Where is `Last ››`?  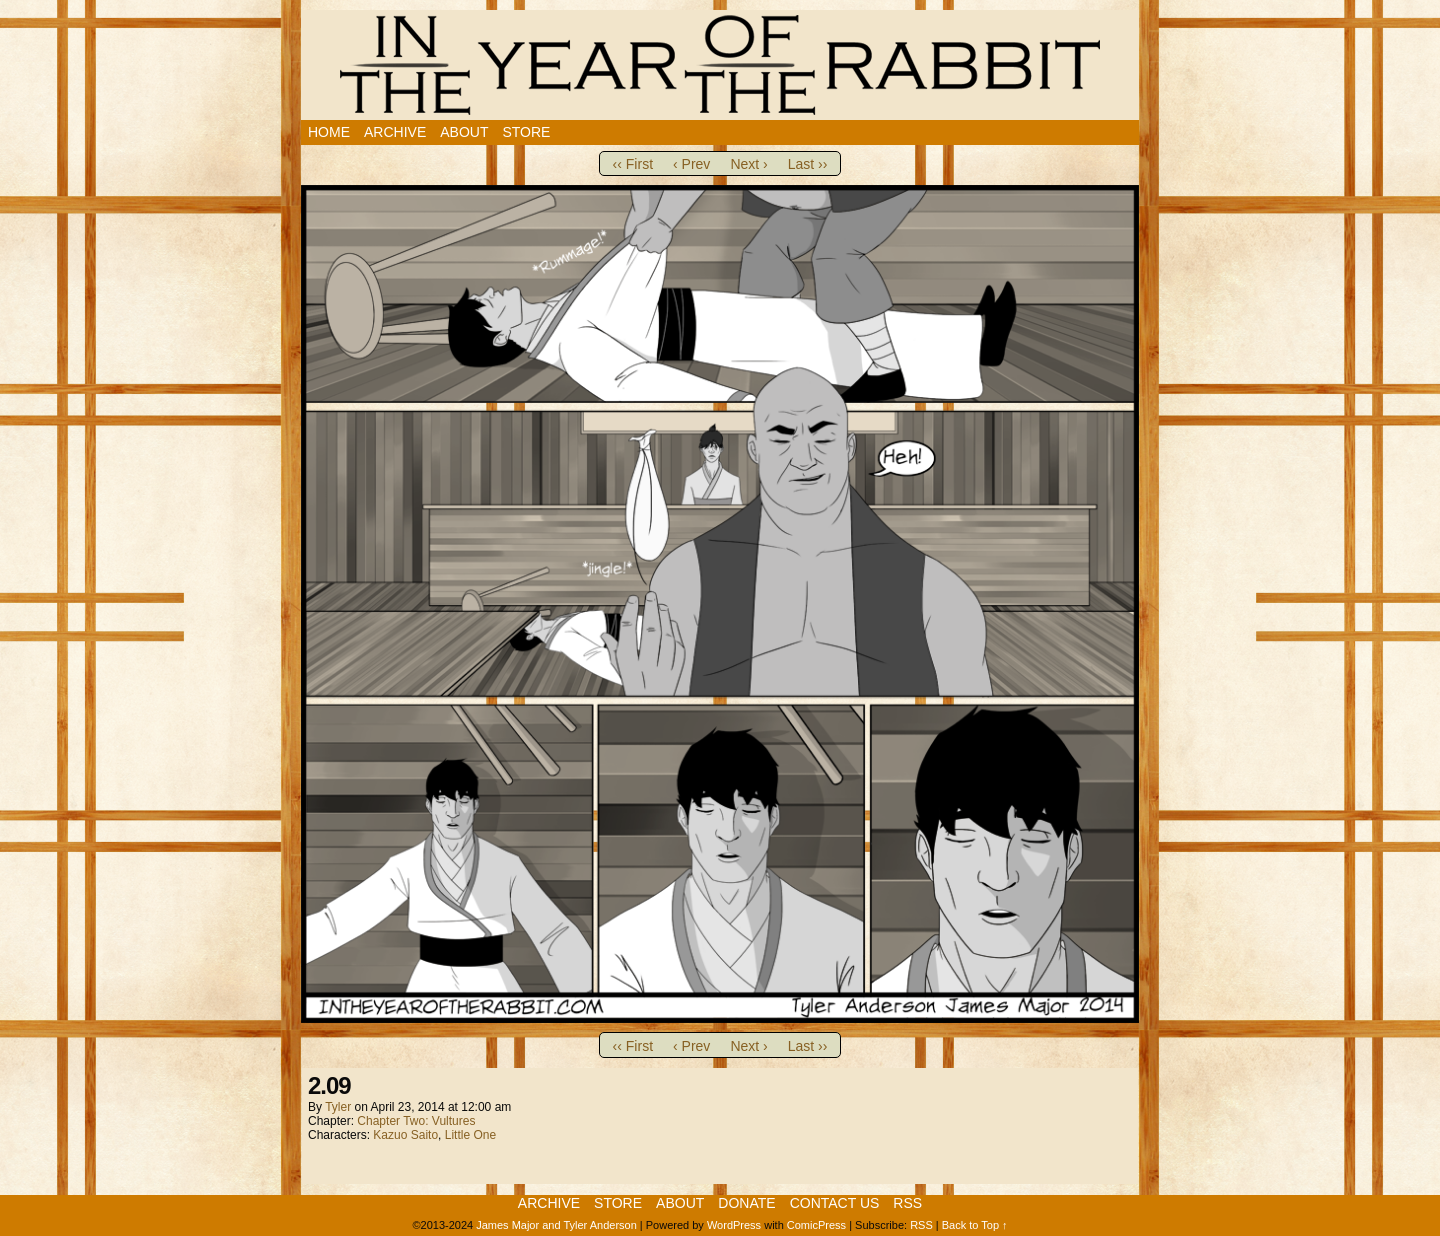
Last ›› is located at coordinates (808, 164).